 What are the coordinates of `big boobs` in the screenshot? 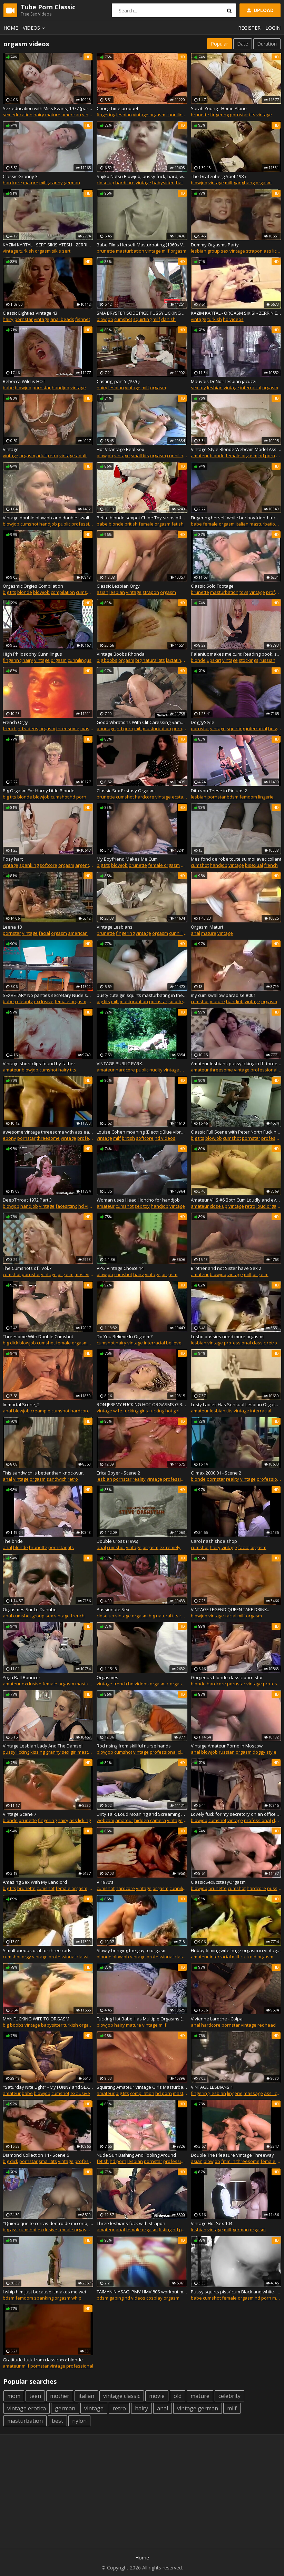 It's located at (107, 660).